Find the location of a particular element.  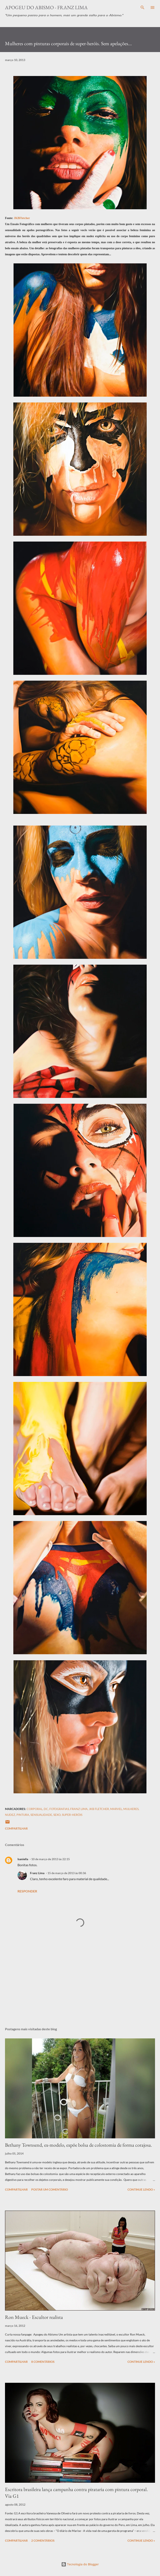

[Advertisement] is located at coordinates (80, 1984).